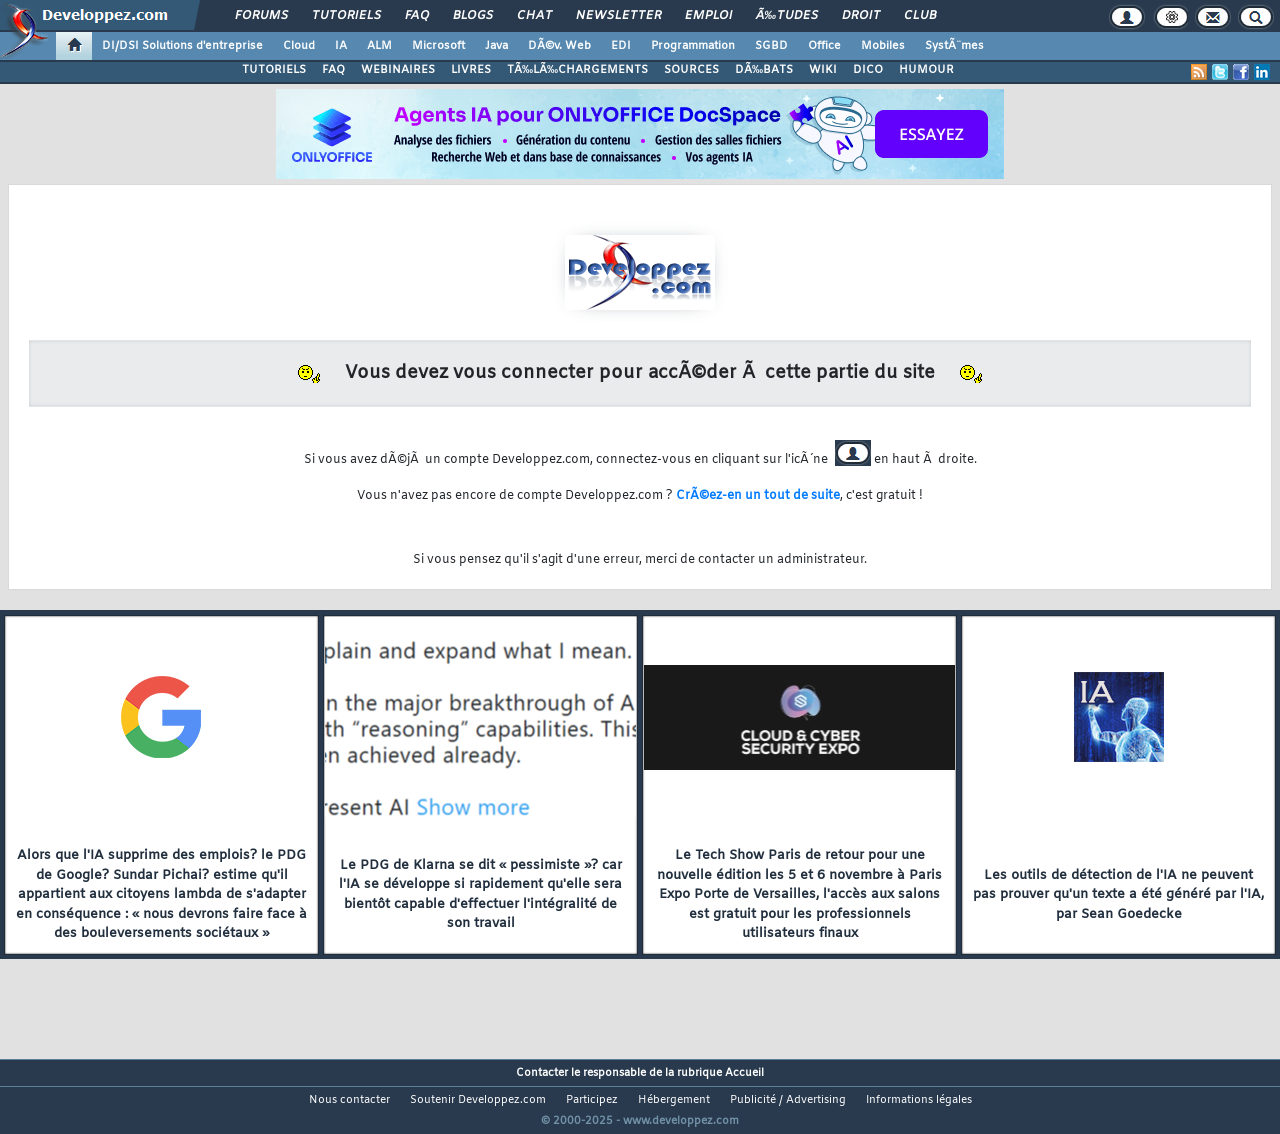 The image size is (1280, 1134). Describe the element at coordinates (417, 16) in the screenshot. I see `FAQ` at that location.